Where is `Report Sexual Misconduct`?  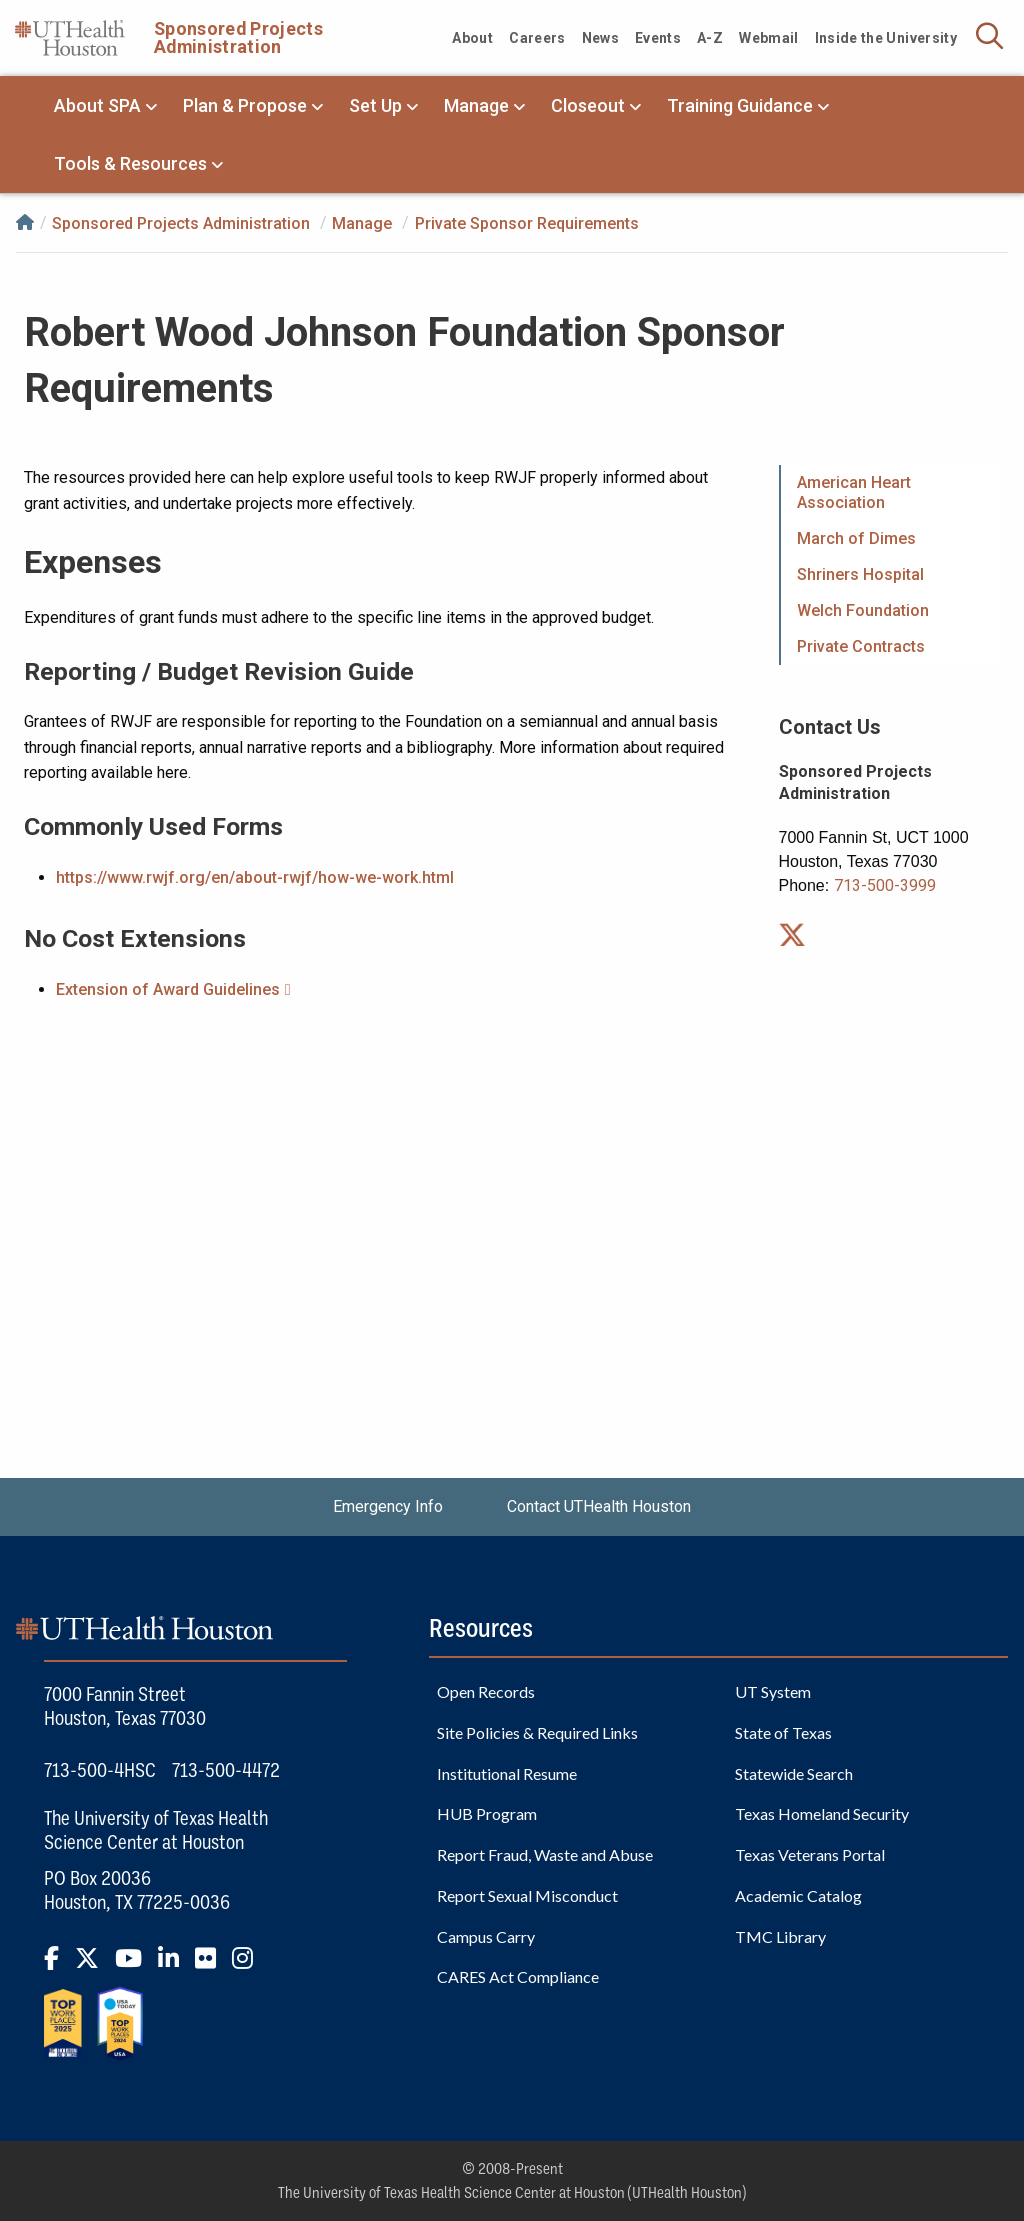
Report Sexual Misconduct is located at coordinates (527, 1895).